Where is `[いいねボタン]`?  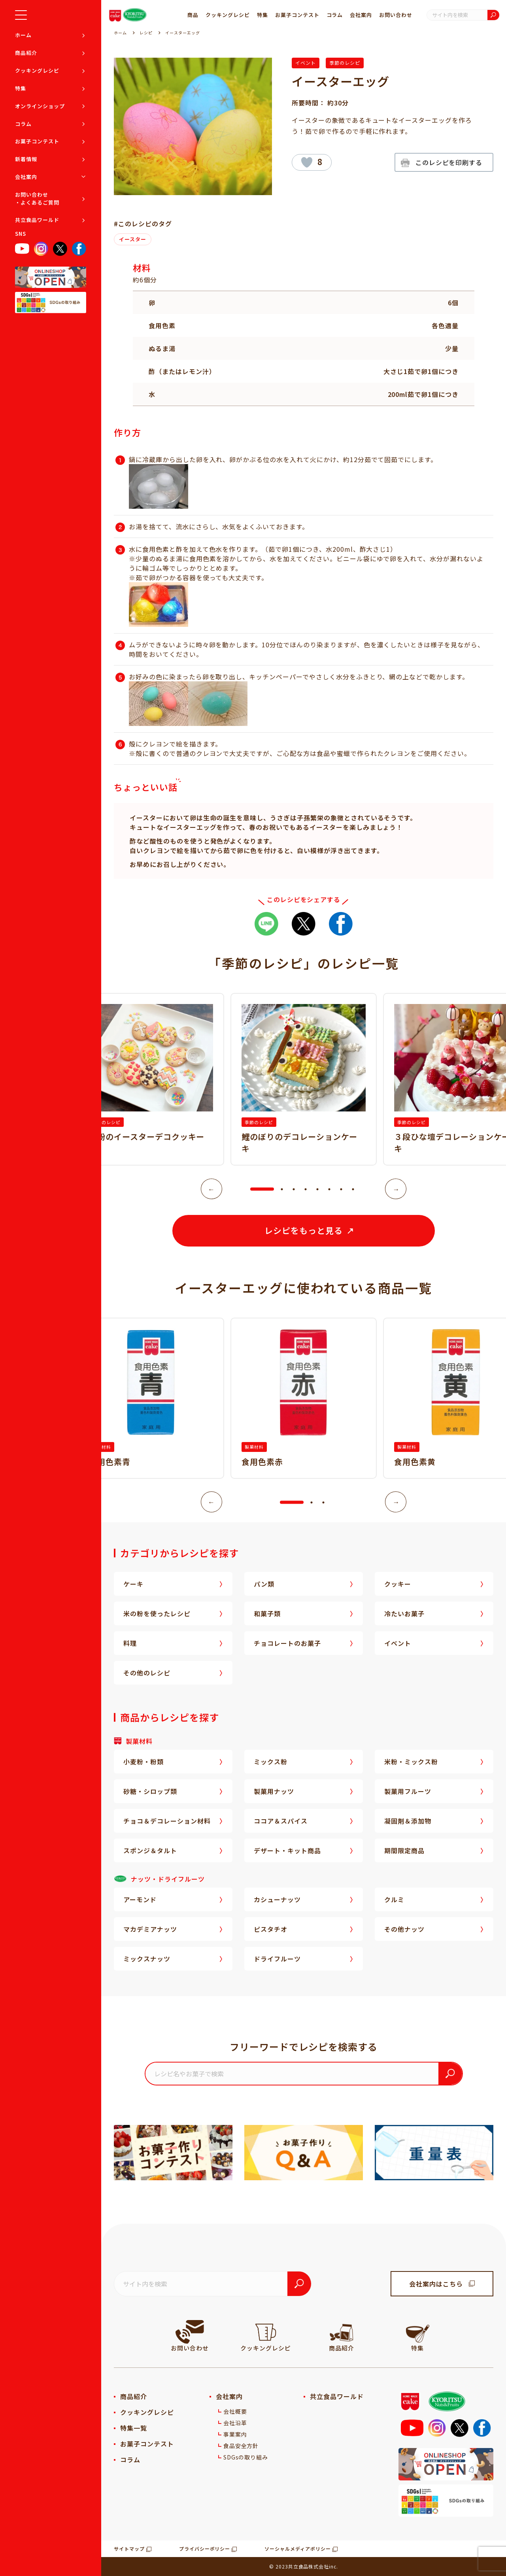
[いいねボタン] is located at coordinates (307, 162).